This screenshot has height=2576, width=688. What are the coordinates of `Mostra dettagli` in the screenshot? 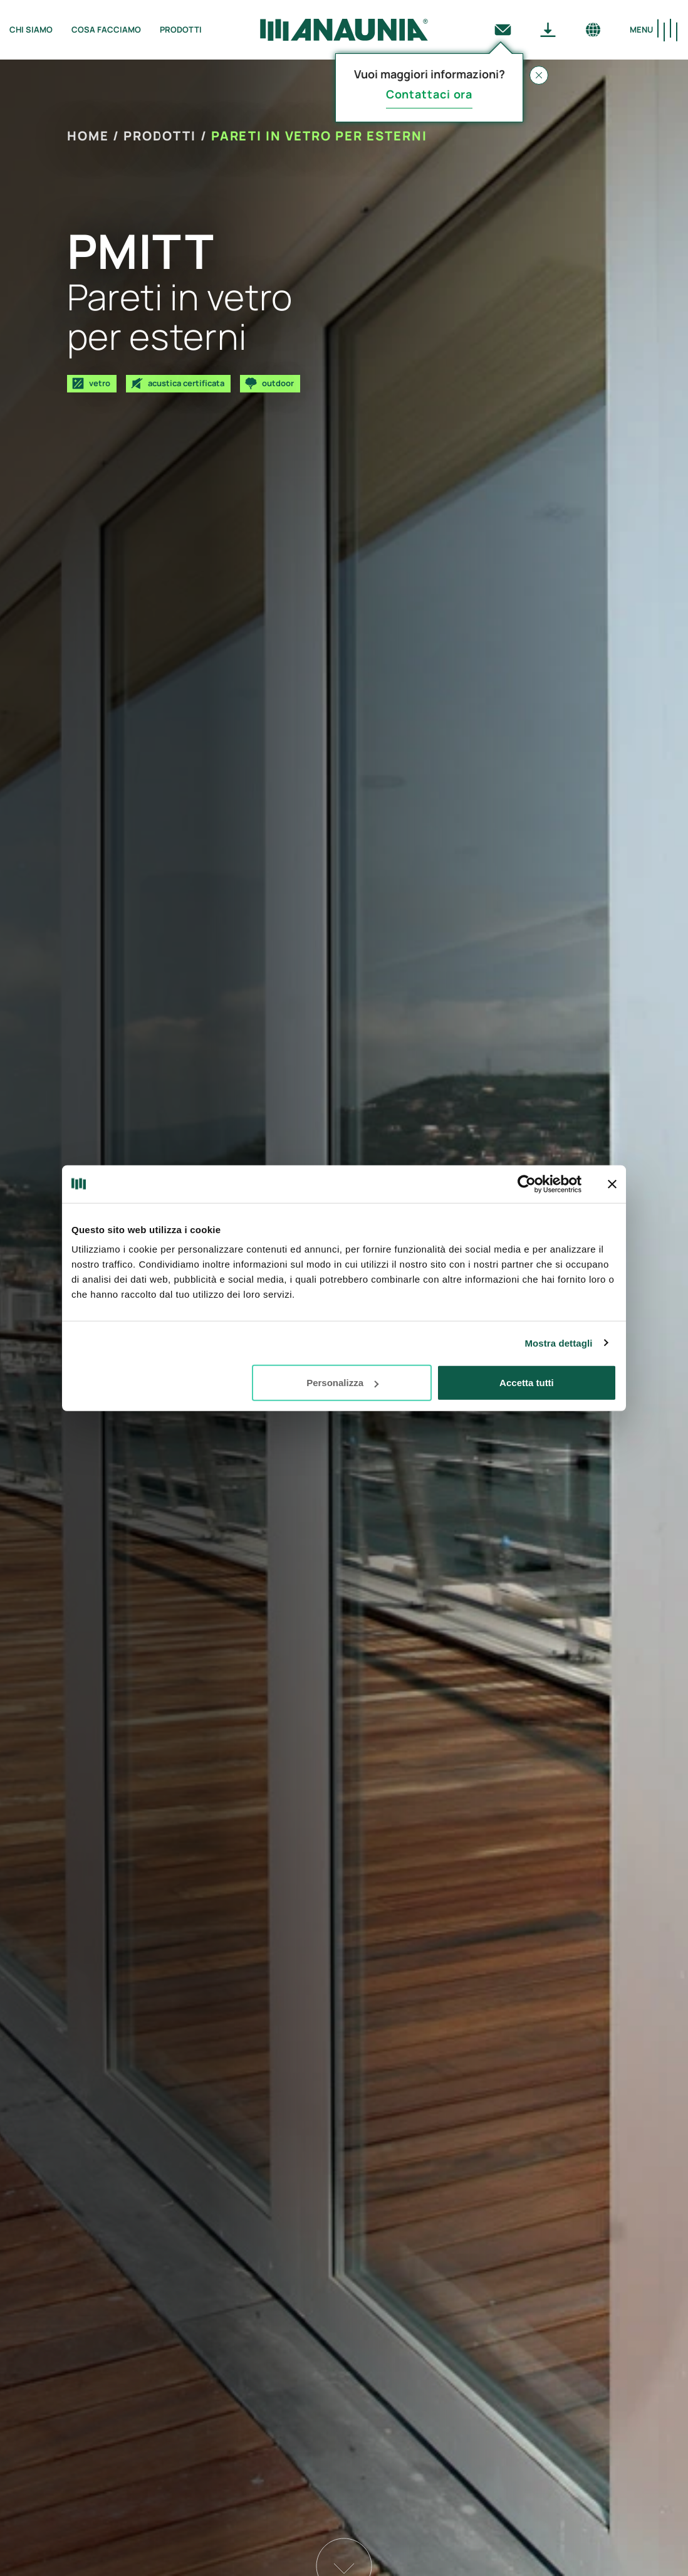 It's located at (558, 1342).